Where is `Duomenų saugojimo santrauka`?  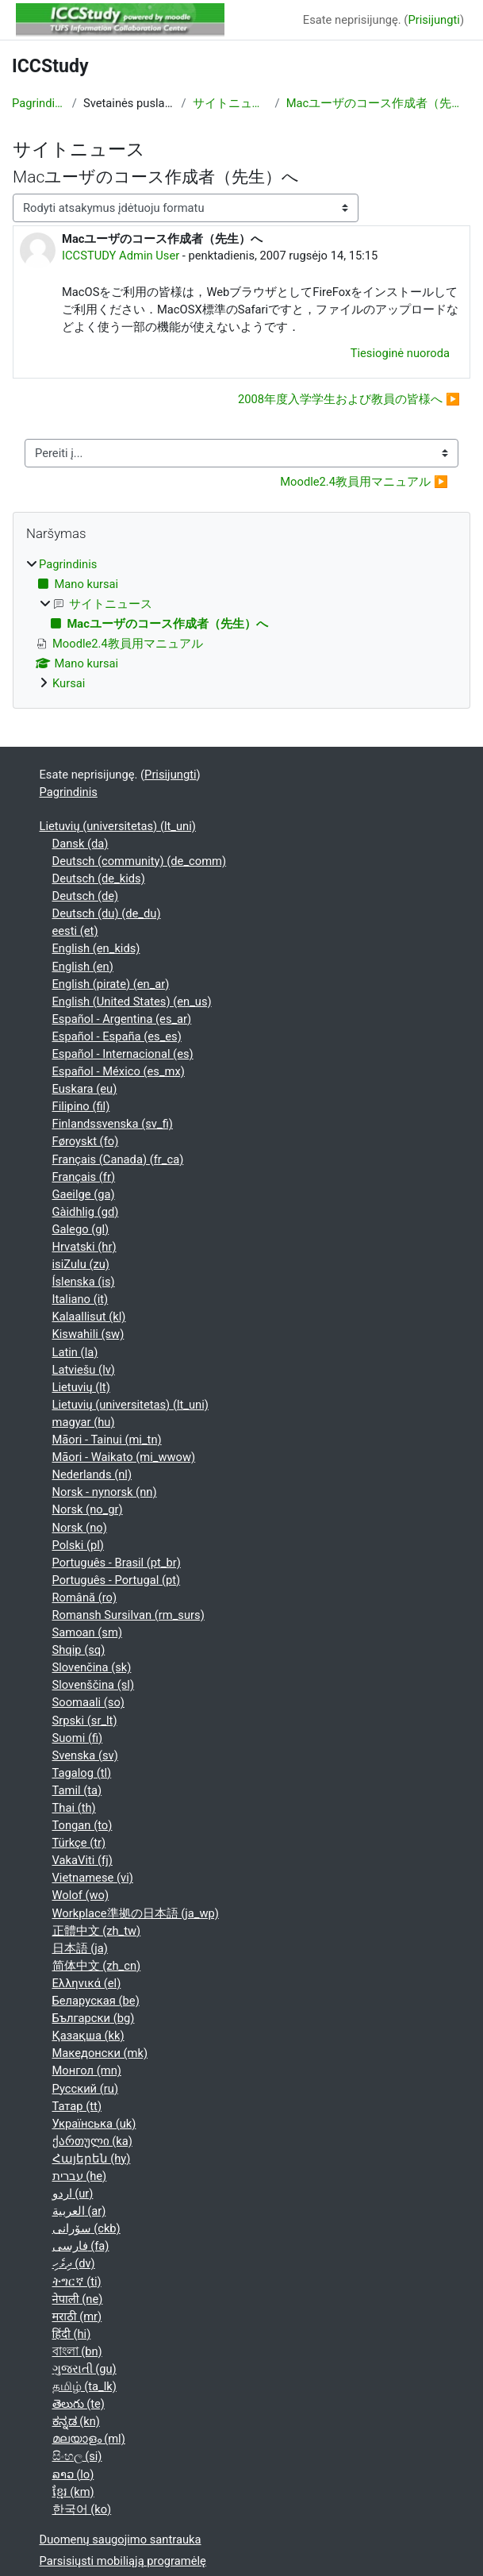 Duomenų saugojimo santrauka is located at coordinates (120, 2539).